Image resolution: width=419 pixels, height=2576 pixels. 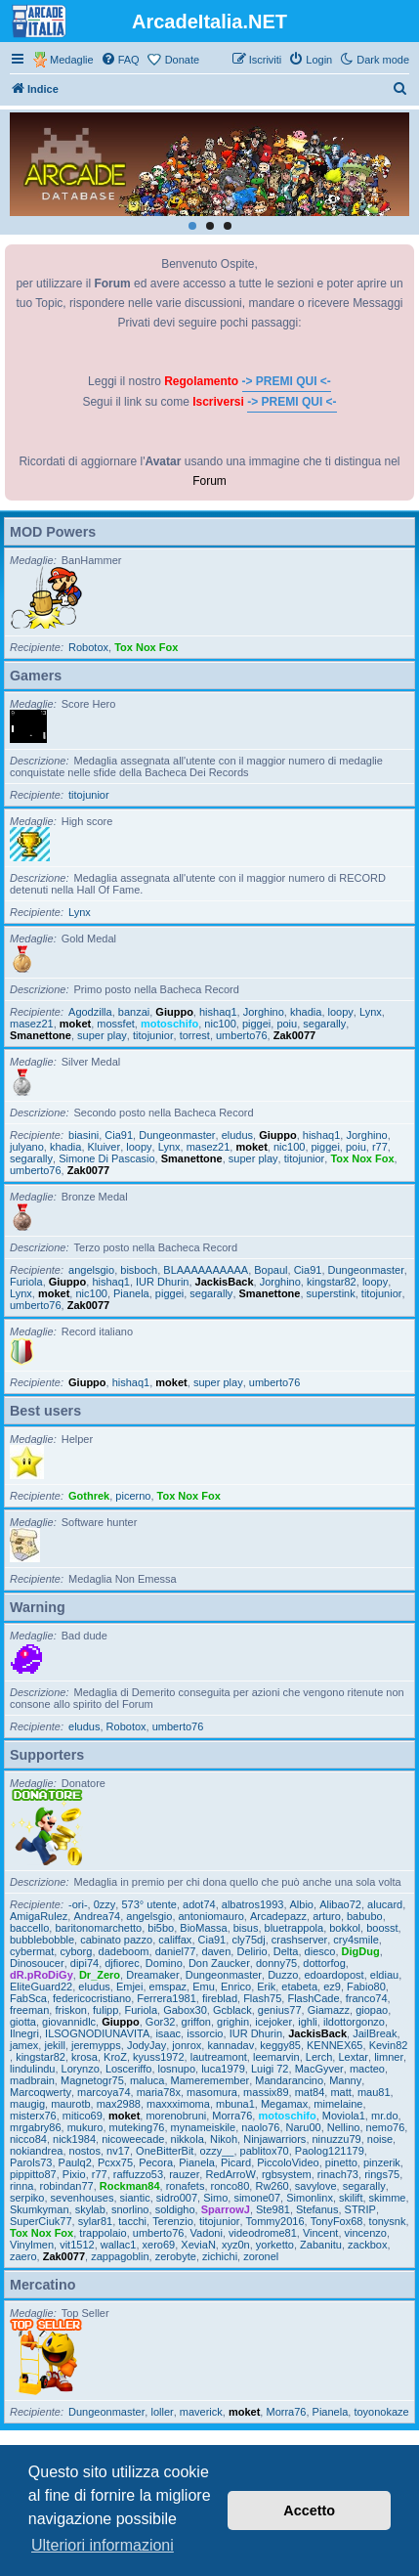 I want to click on sylar81, so click(x=95, y=2221).